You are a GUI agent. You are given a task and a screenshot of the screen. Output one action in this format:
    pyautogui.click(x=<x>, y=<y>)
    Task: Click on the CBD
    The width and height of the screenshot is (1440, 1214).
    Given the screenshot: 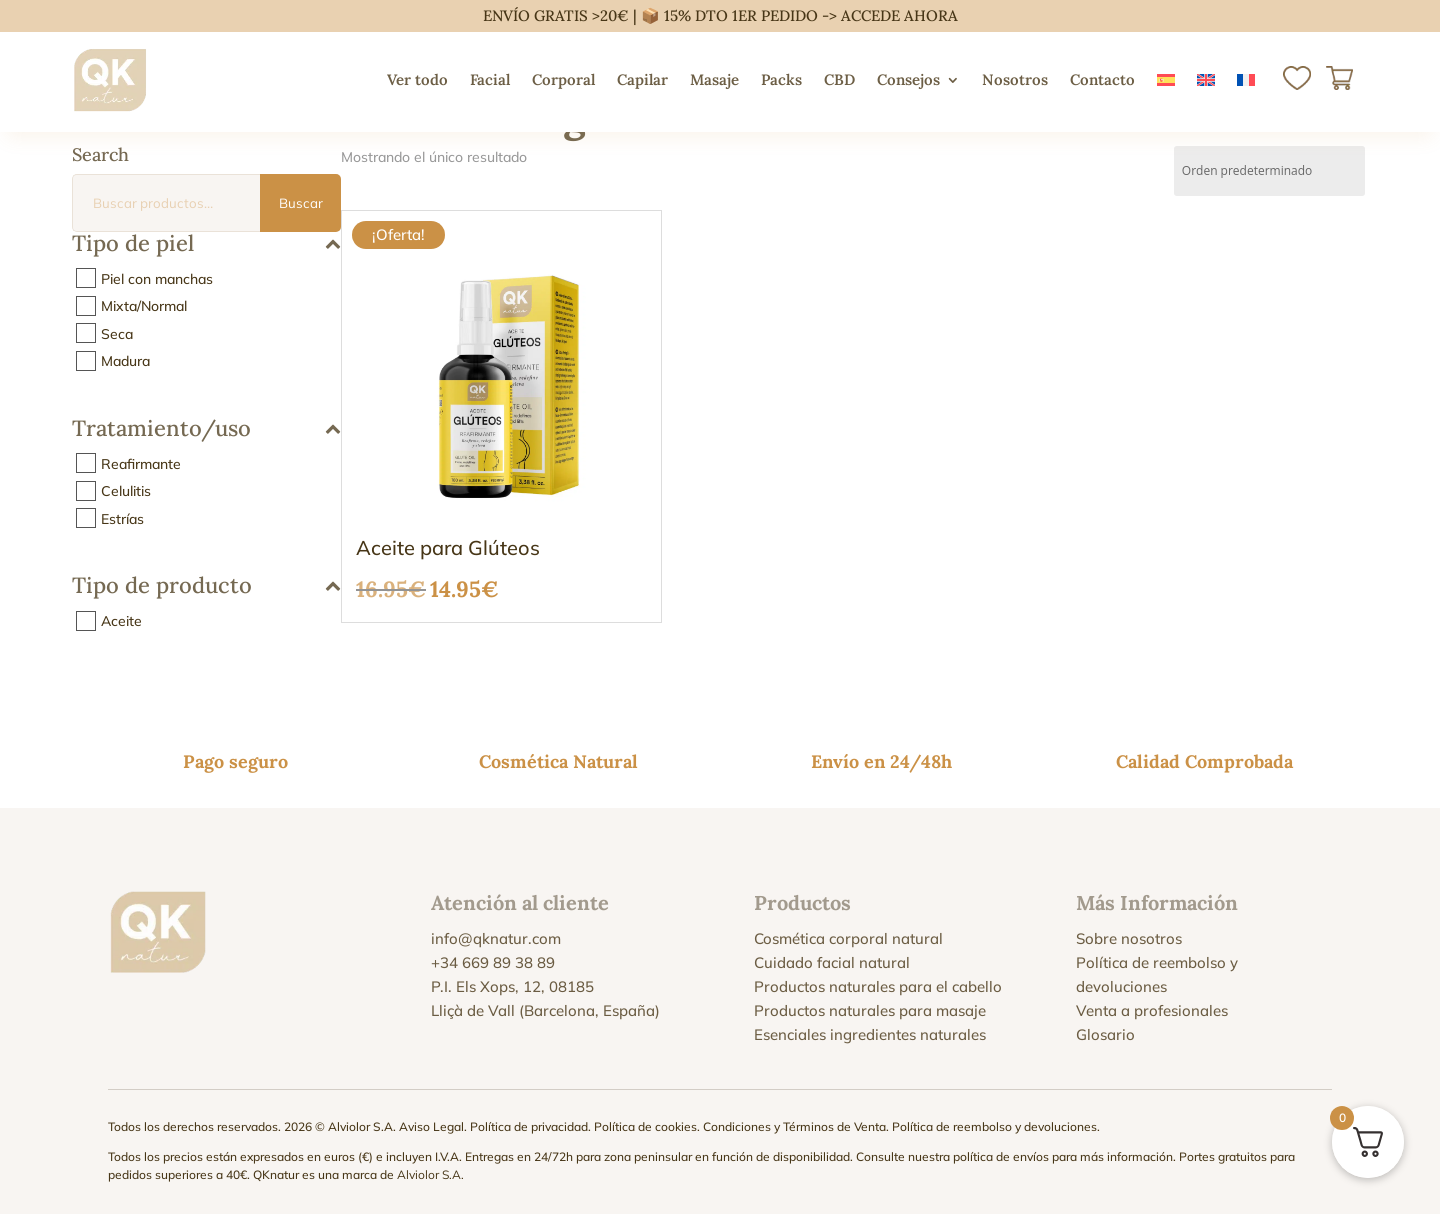 What is the action you would take?
    pyautogui.click(x=839, y=79)
    